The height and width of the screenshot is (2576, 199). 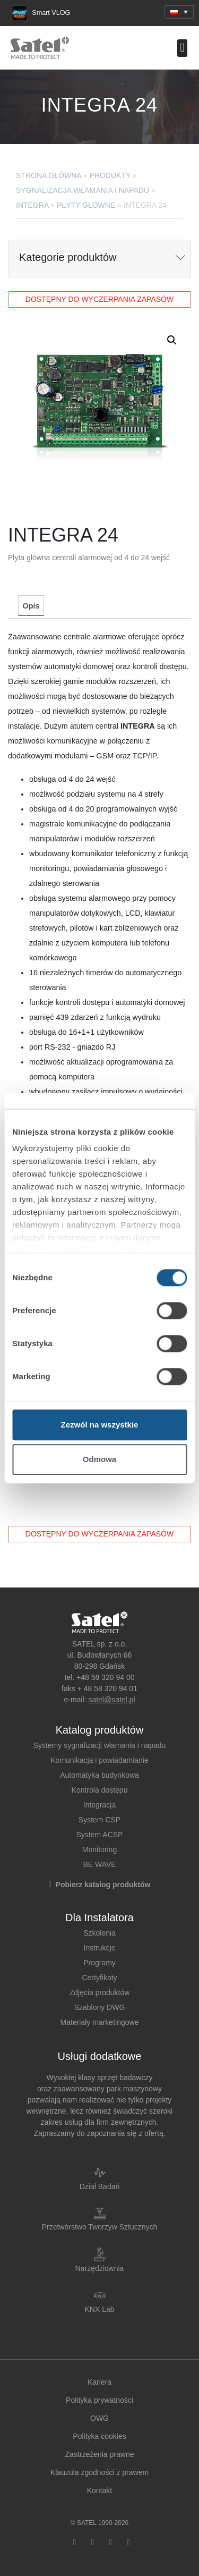 I want to click on Narzędziownia, so click(x=99, y=2268).